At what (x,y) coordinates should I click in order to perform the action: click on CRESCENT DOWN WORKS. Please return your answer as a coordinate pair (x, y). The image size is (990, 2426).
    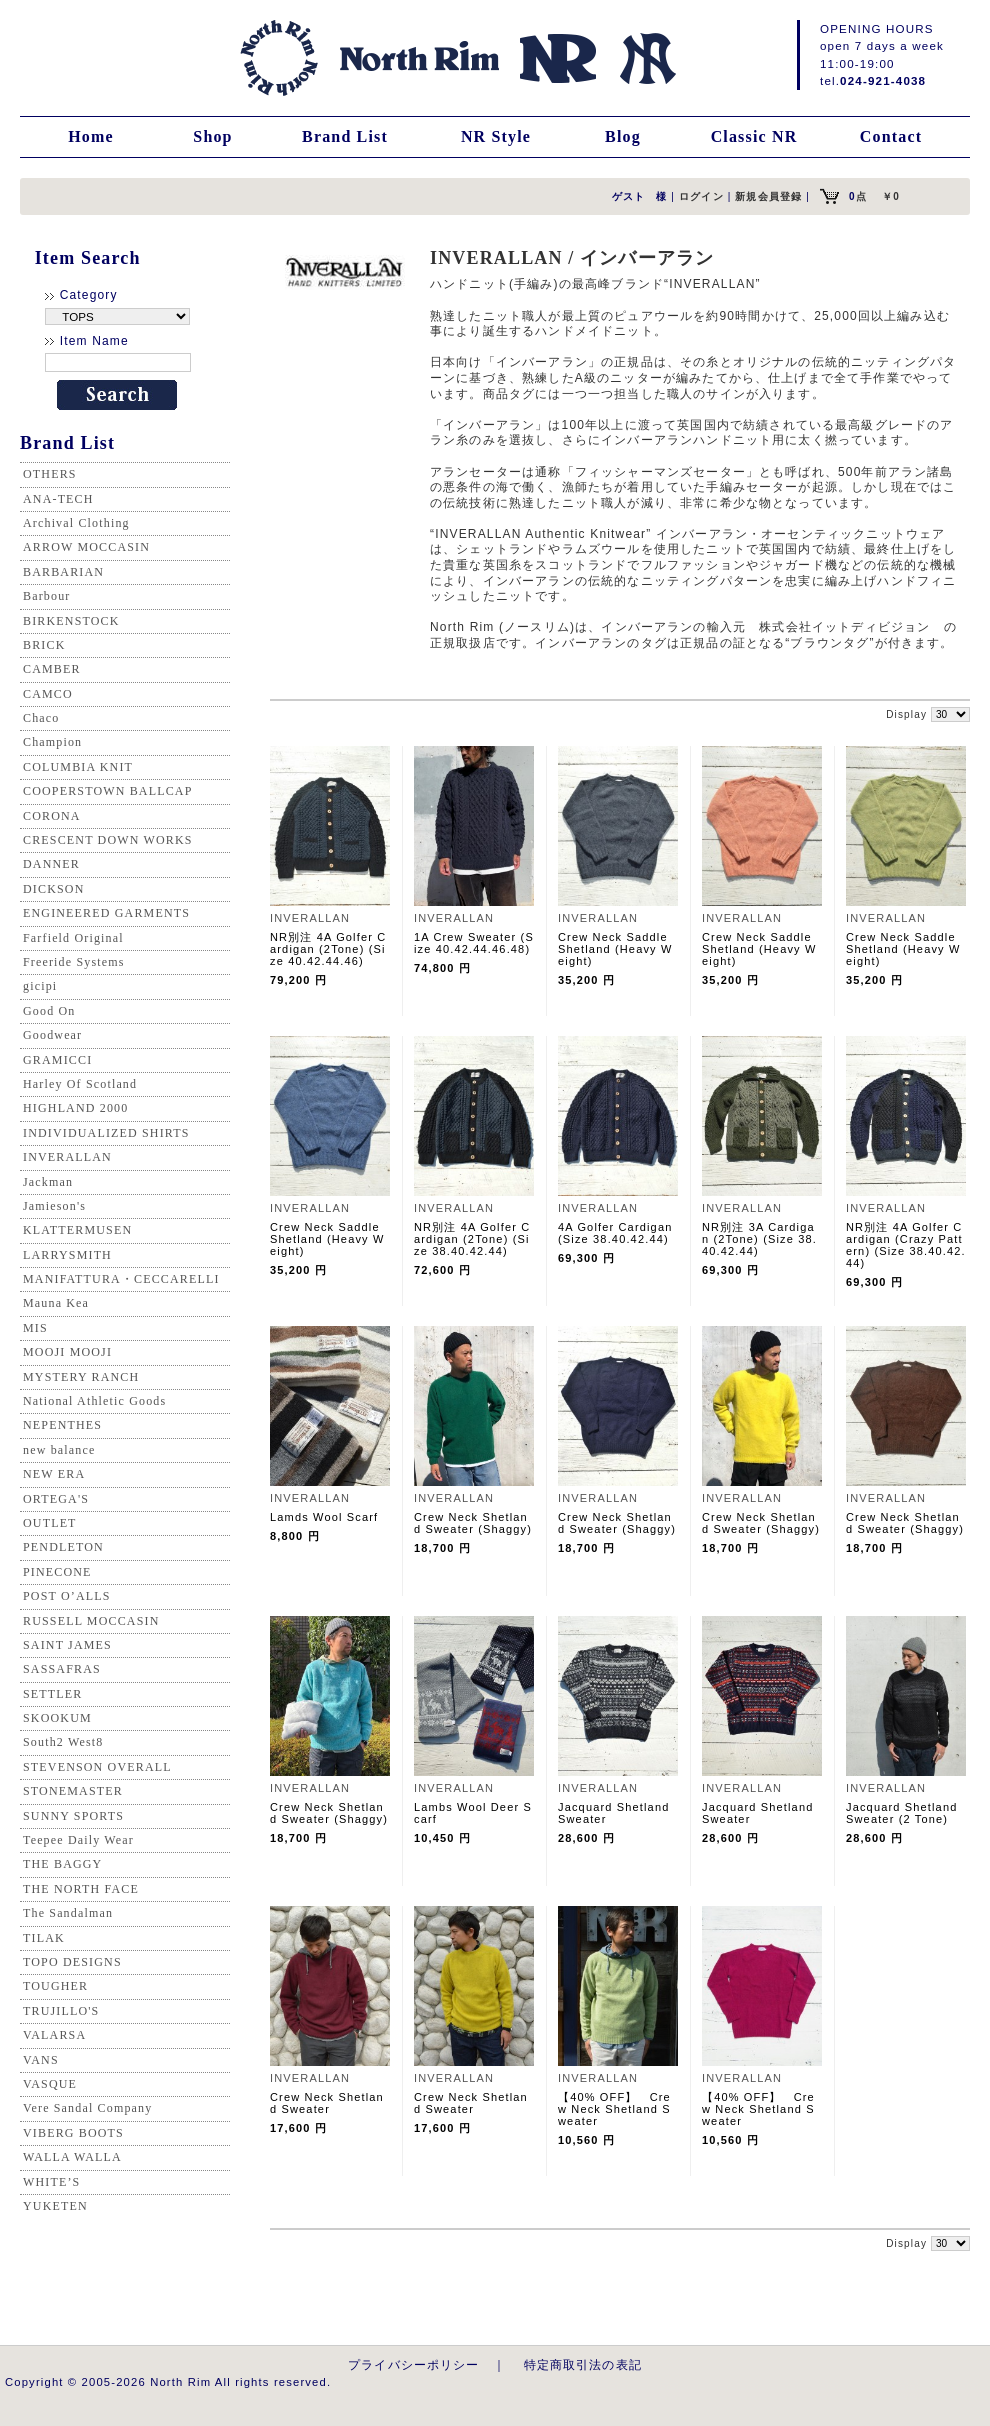
    Looking at the image, I should click on (108, 840).